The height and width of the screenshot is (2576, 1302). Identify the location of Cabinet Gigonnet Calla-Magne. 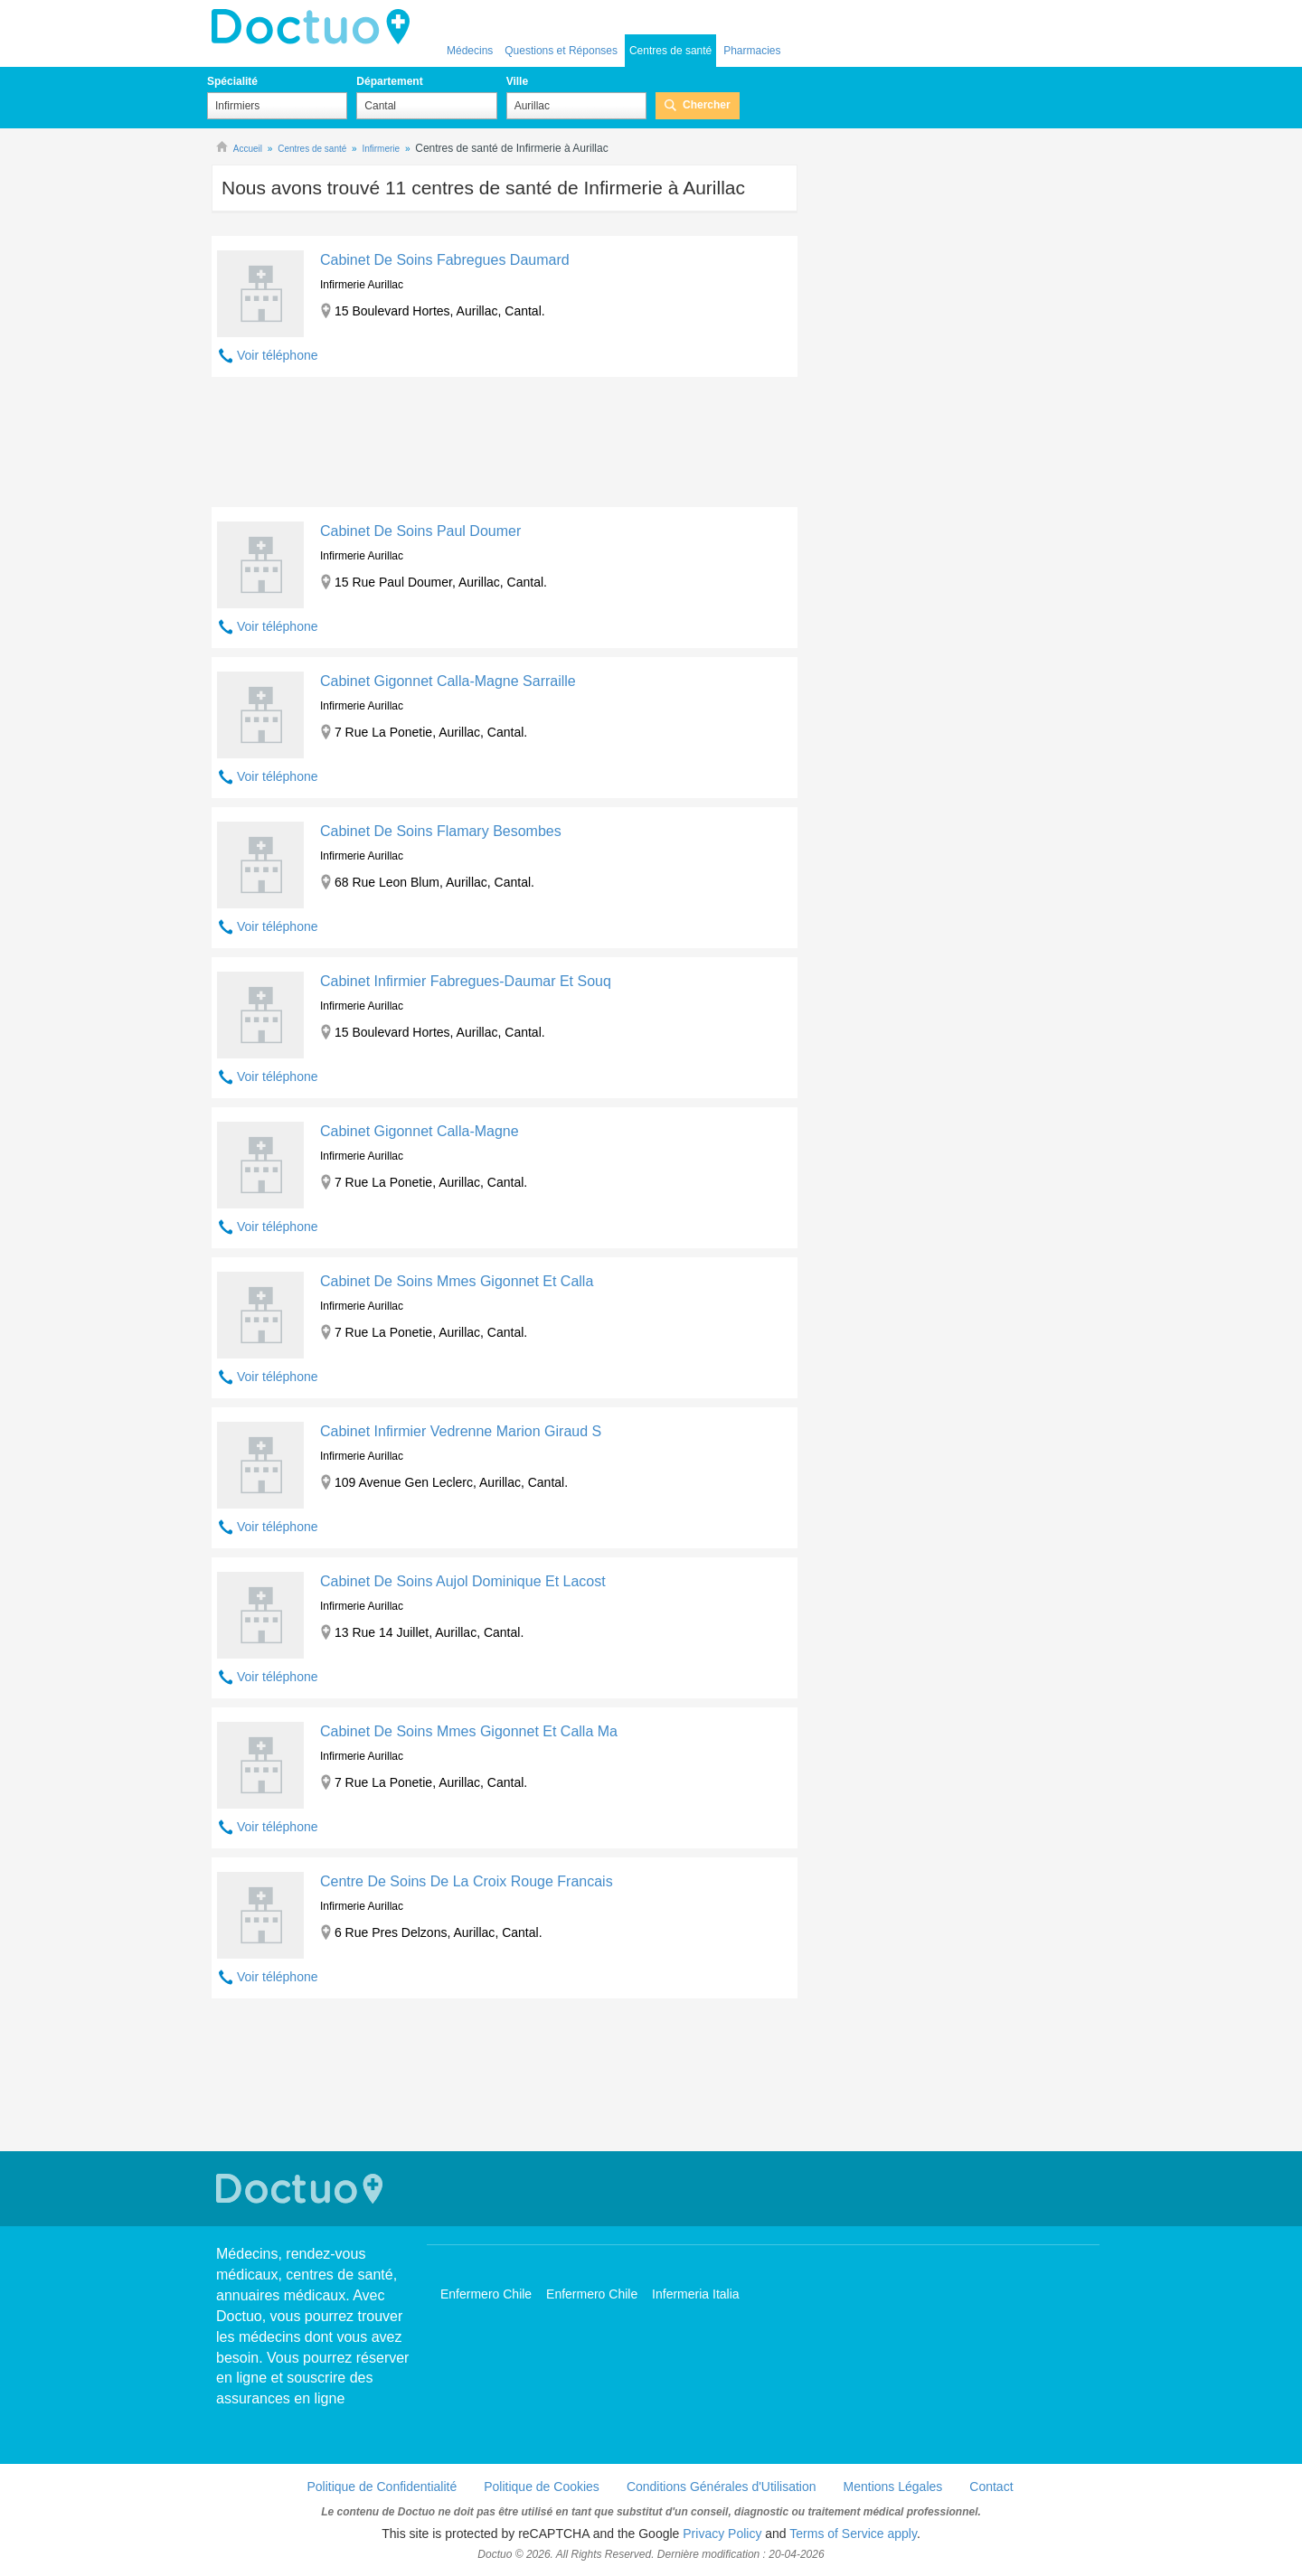
(419, 1131).